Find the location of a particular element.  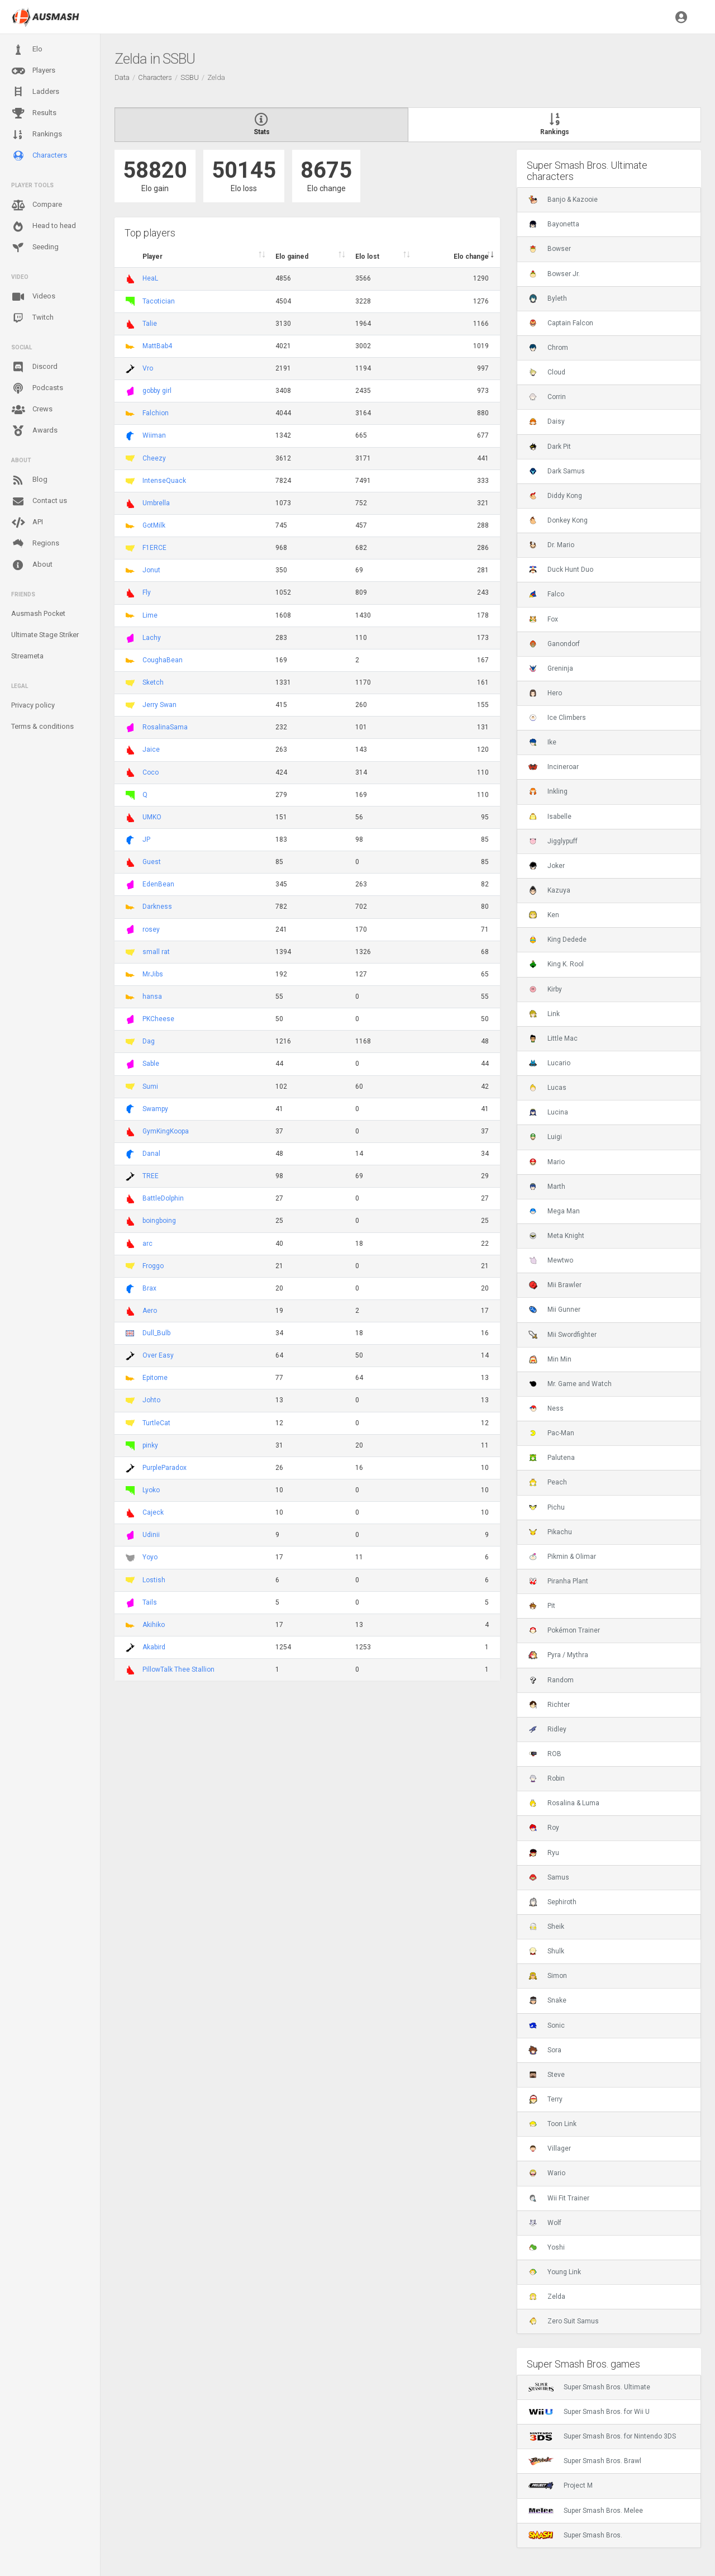

Ryu is located at coordinates (543, 1852).